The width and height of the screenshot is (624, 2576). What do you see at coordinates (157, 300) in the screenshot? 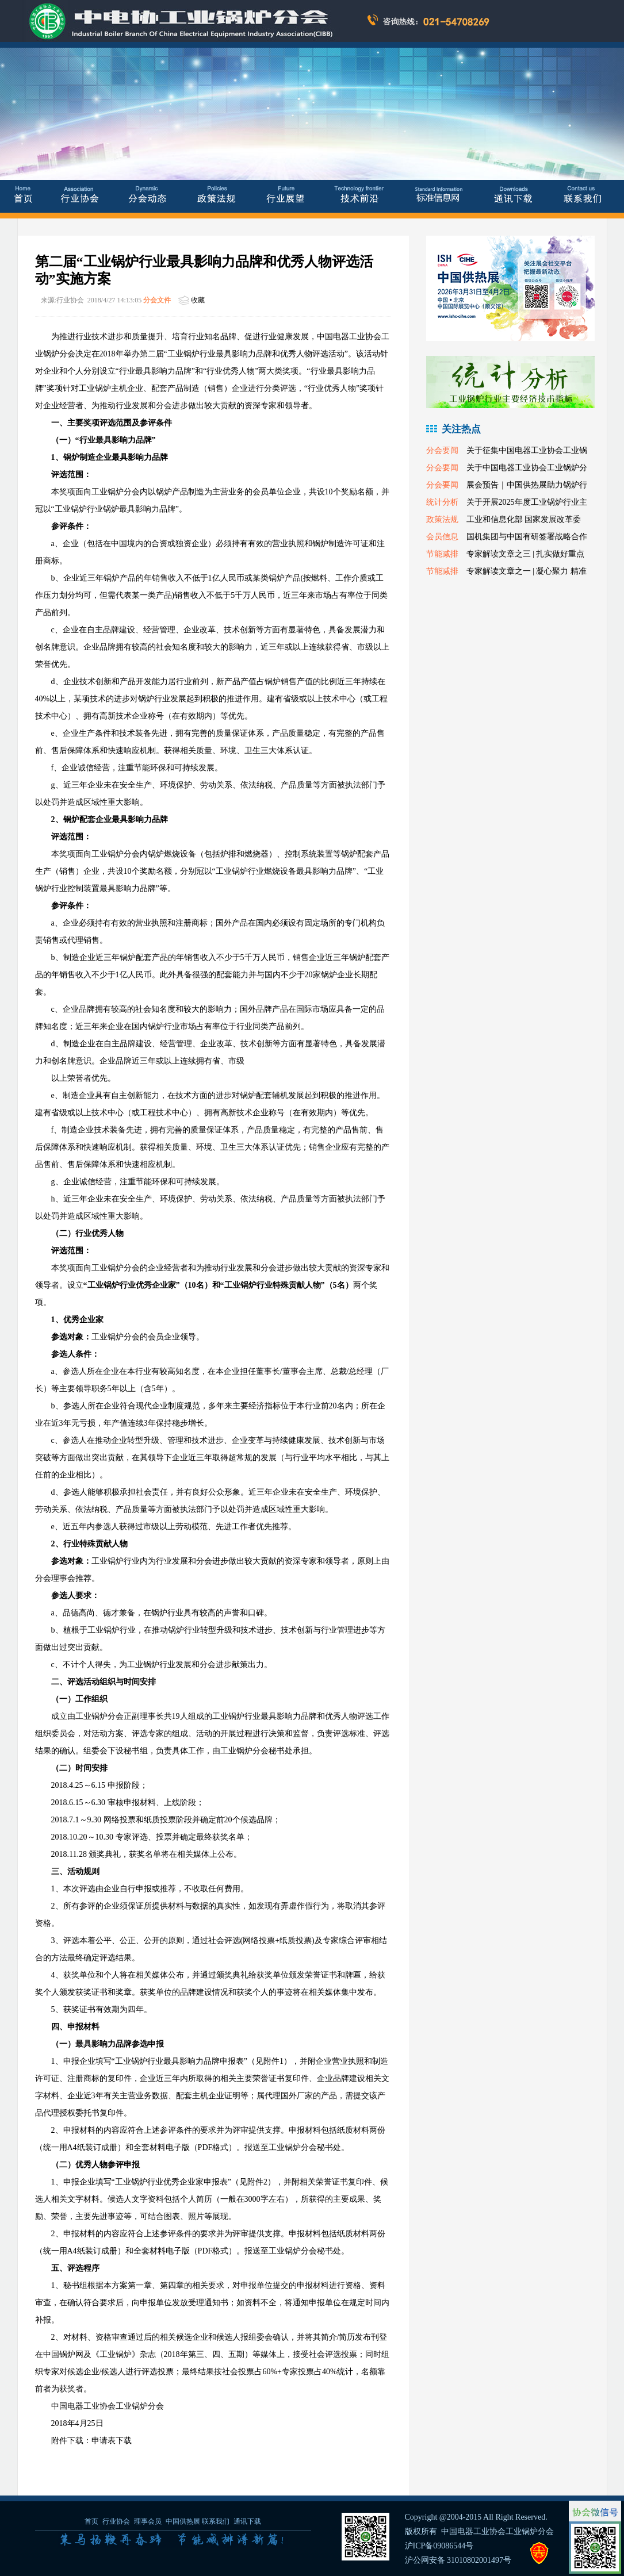
I see `分会文件` at bounding box center [157, 300].